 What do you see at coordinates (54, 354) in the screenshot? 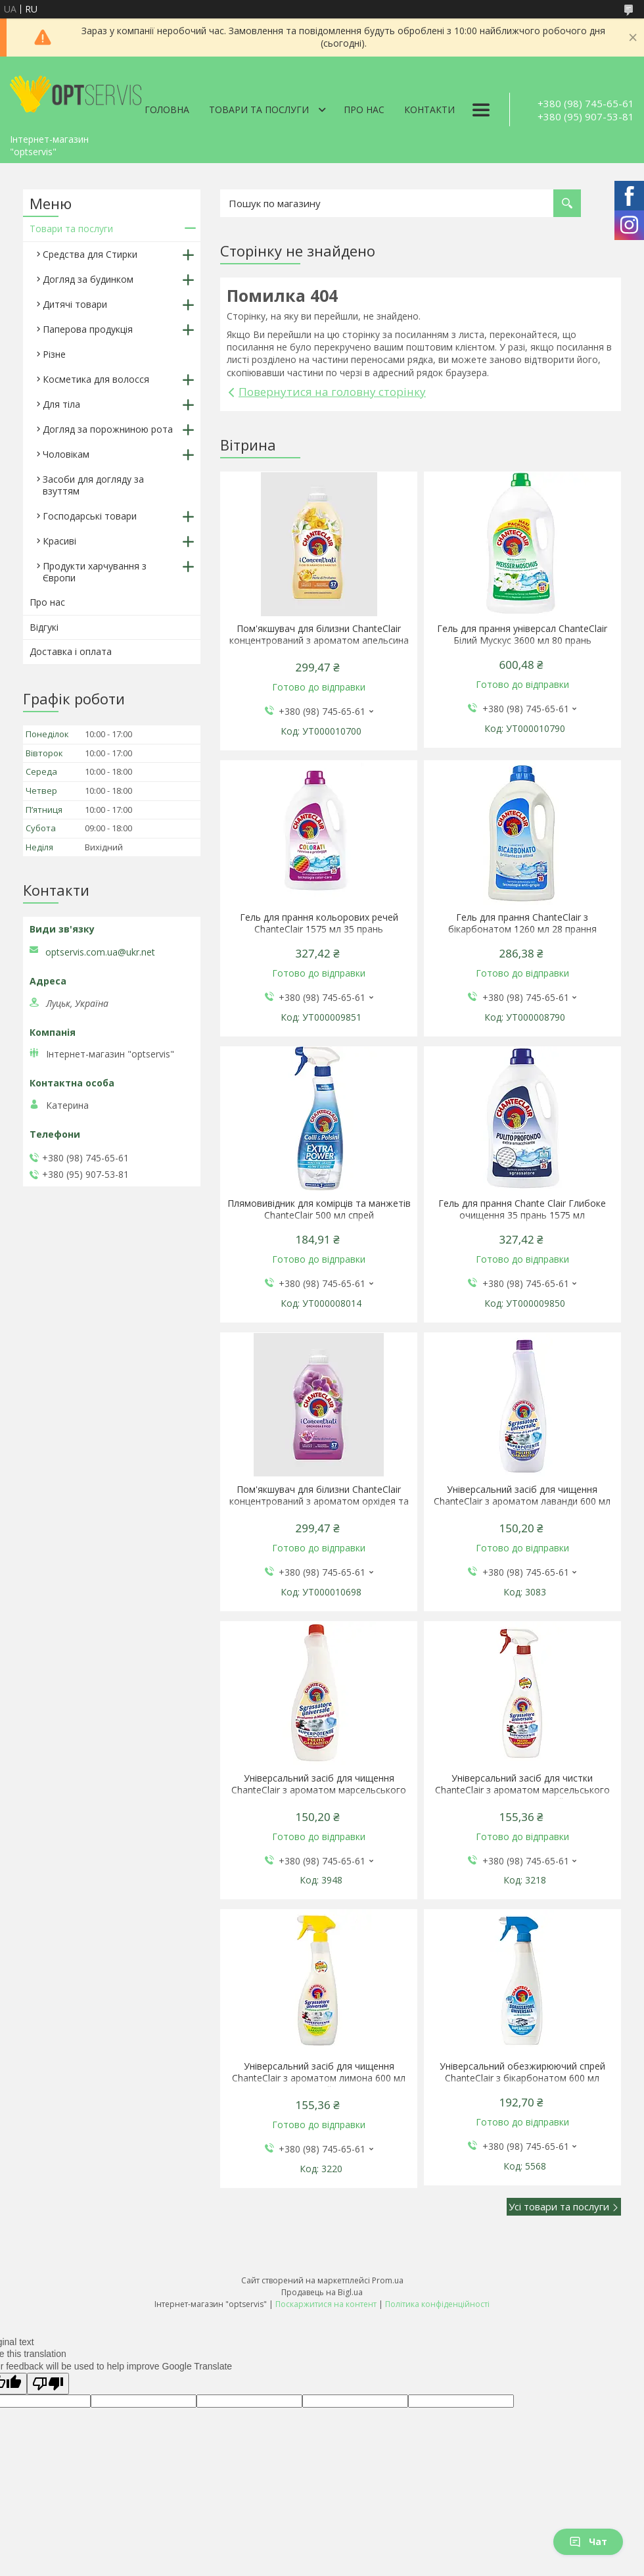
I see `Різне` at bounding box center [54, 354].